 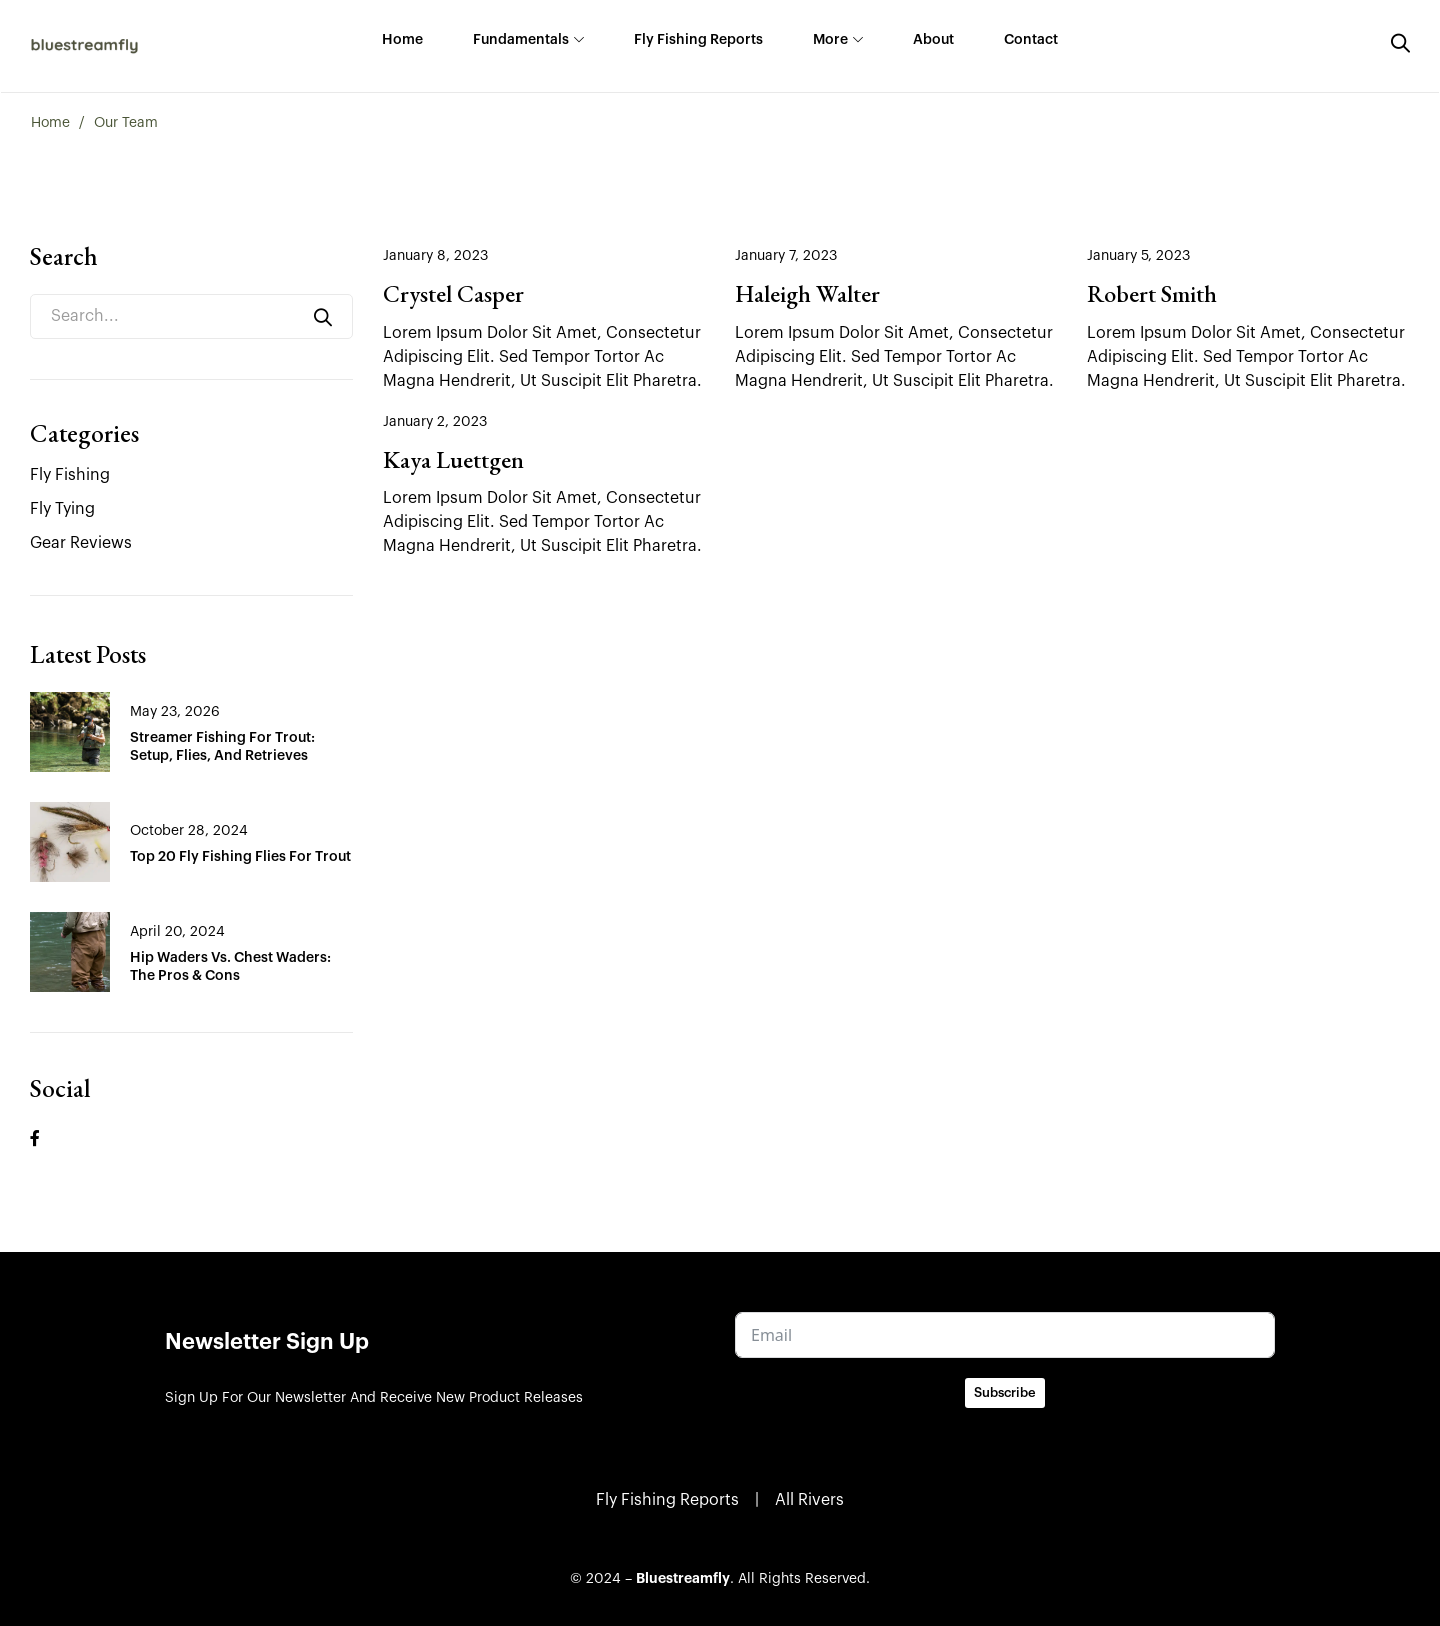 I want to click on Kaya Luettgen, so click(x=453, y=459).